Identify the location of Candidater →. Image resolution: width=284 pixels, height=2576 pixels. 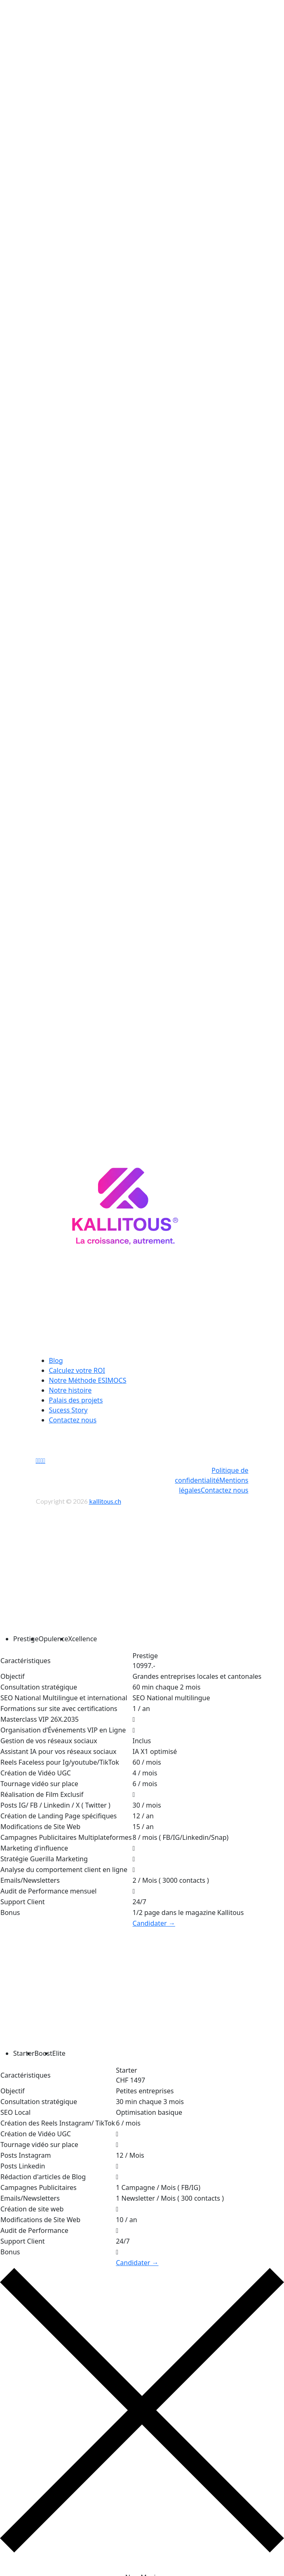
(154, 1916).